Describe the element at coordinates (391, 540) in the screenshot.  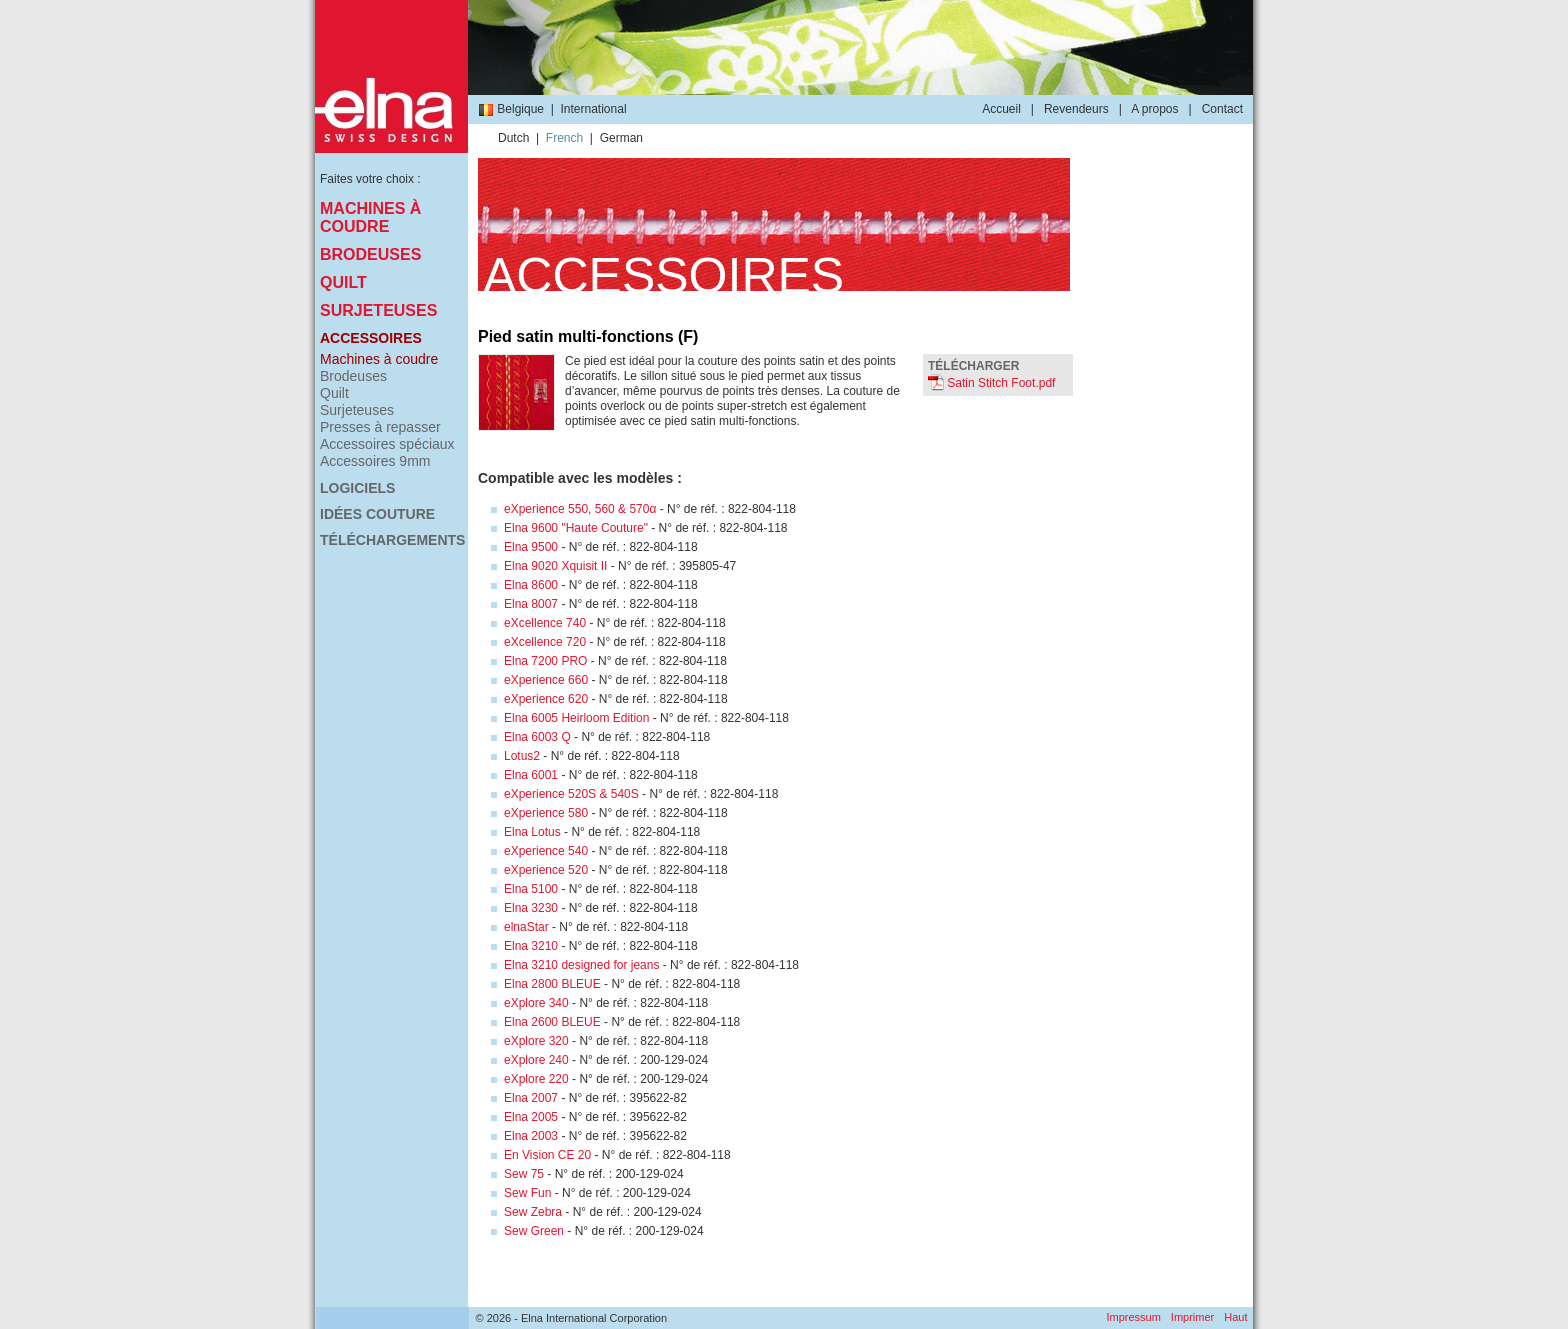
I see `Téléchargements` at that location.